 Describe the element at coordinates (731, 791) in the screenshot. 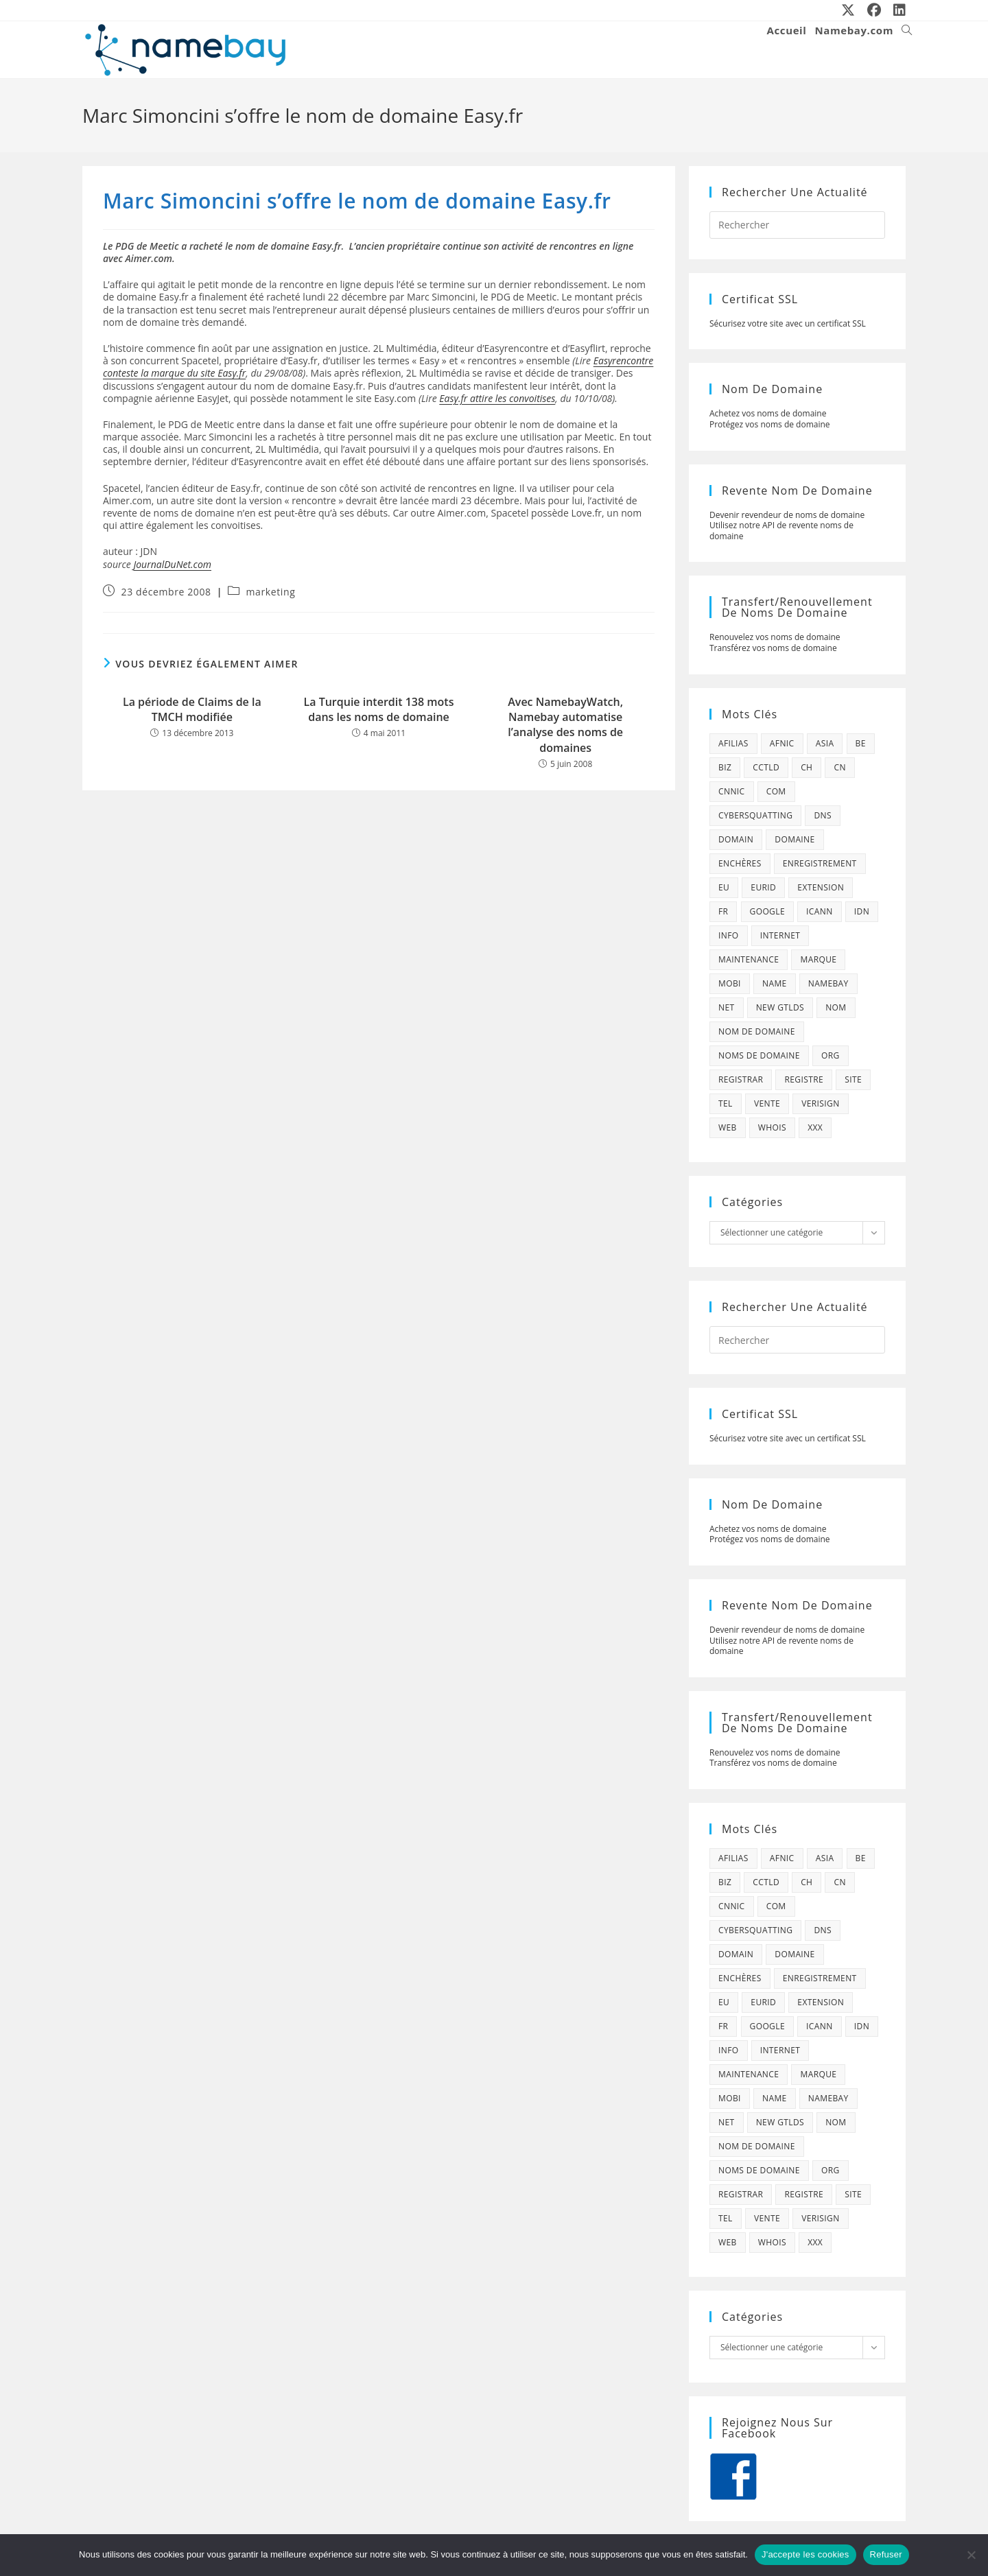

I see `cnnic [cnnic (47 éléments)]` at that location.